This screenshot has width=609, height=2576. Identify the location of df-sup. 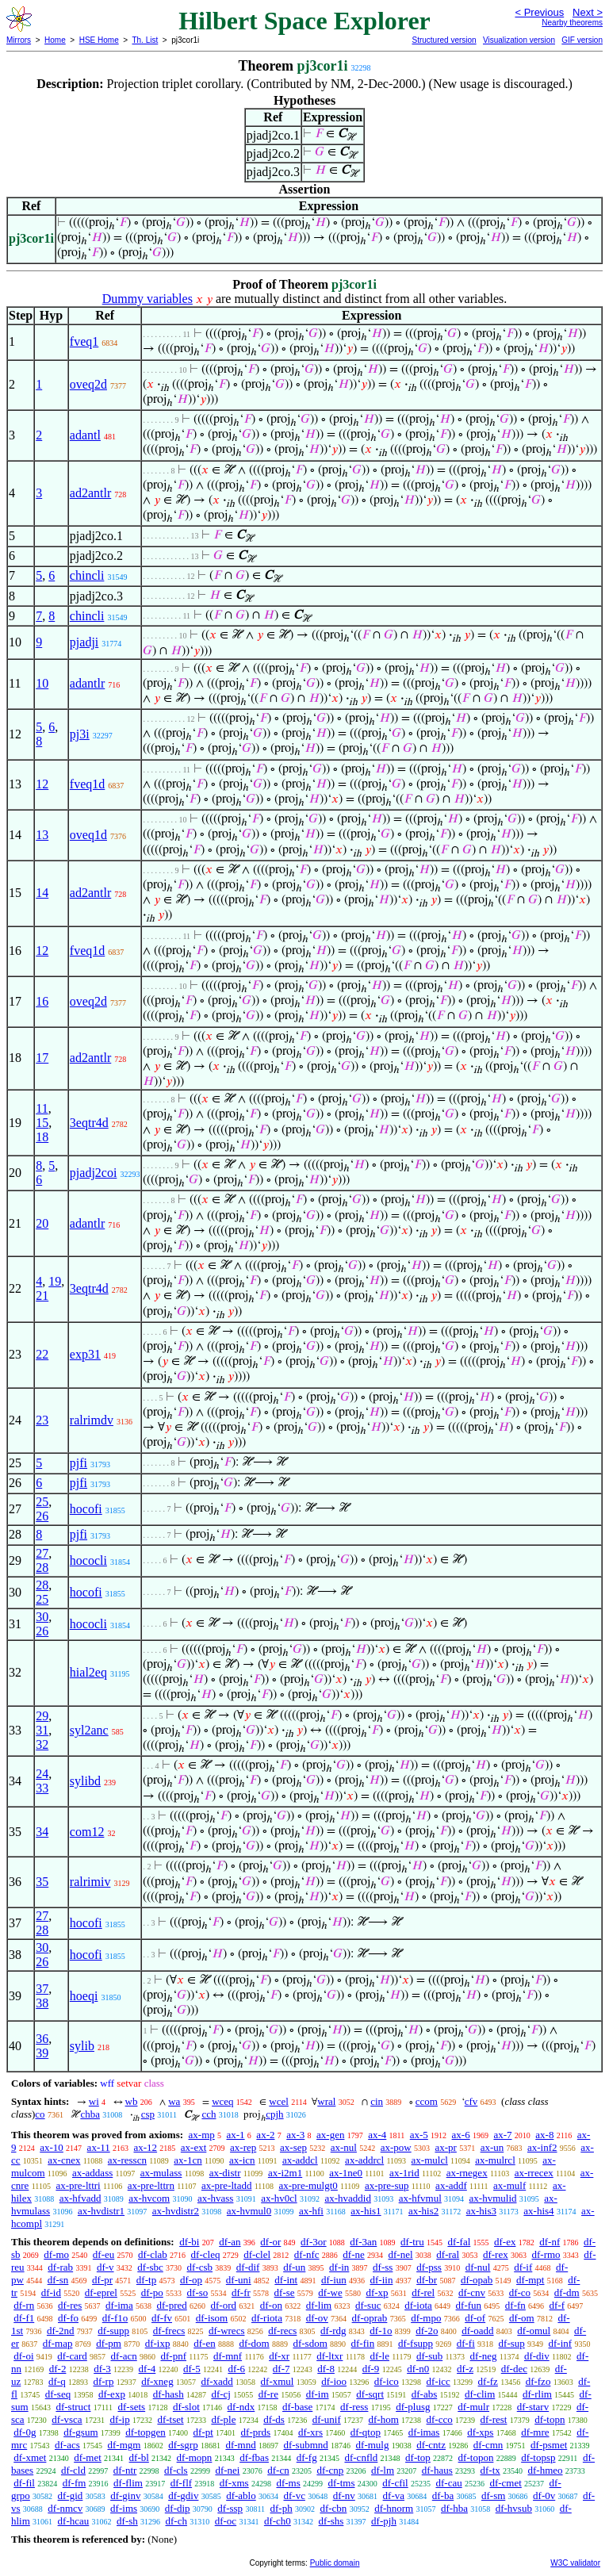
(512, 2343).